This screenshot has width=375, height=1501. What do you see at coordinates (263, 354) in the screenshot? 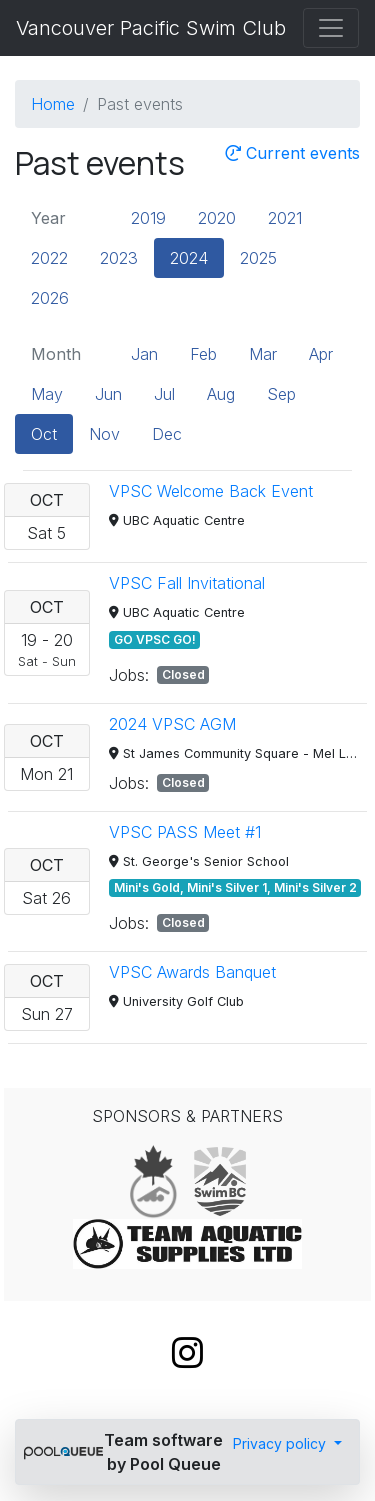
I see `Mar` at bounding box center [263, 354].